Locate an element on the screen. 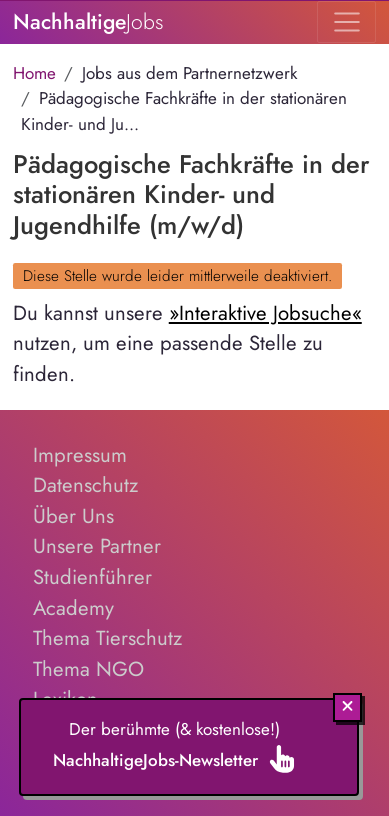 The width and height of the screenshot is (389, 816). Studienführer is located at coordinates (92, 577).